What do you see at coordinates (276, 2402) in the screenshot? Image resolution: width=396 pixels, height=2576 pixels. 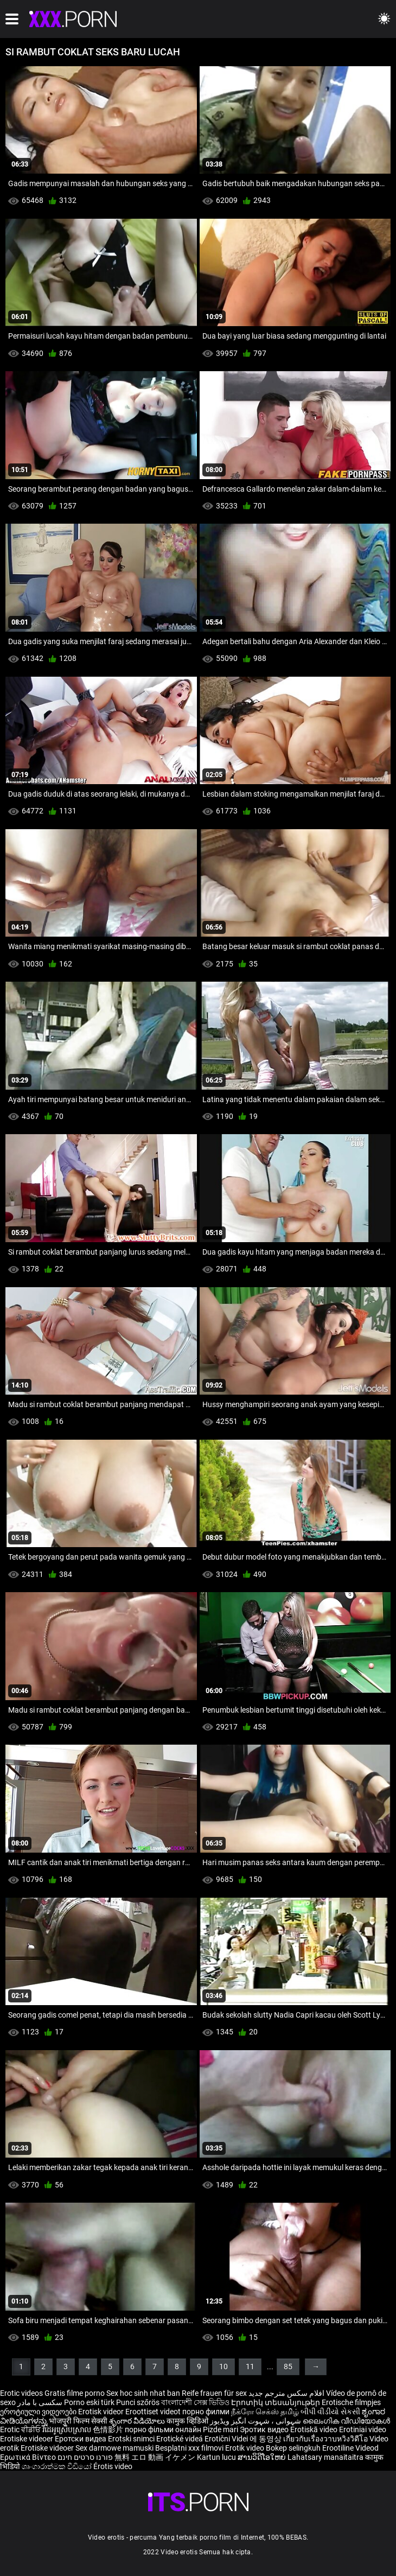 I see `Էրոտիկ տեսանյութեր` at bounding box center [276, 2402].